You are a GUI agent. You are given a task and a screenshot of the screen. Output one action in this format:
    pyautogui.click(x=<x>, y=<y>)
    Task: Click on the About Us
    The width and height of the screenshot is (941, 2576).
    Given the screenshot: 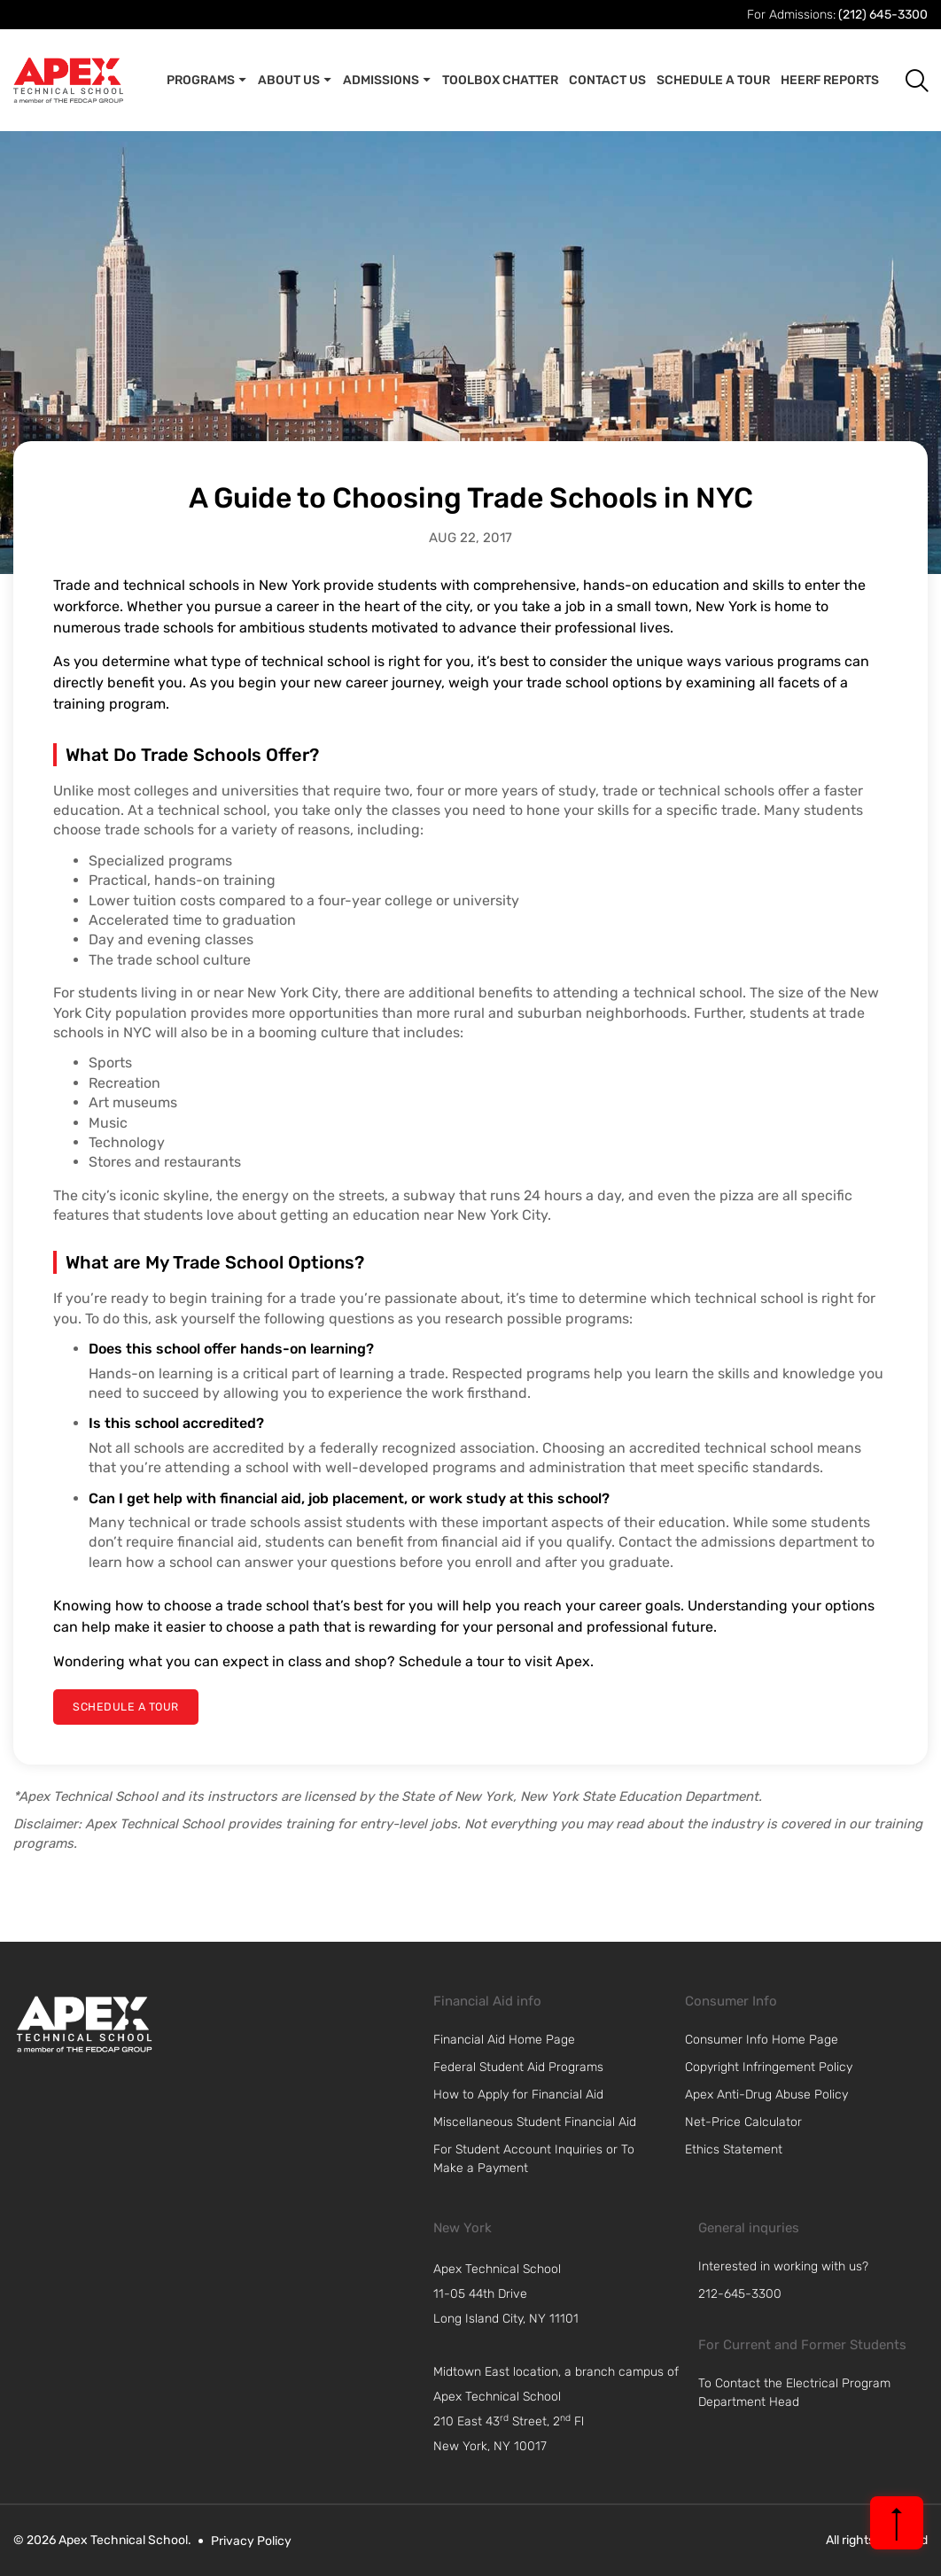 What is the action you would take?
    pyautogui.click(x=295, y=80)
    